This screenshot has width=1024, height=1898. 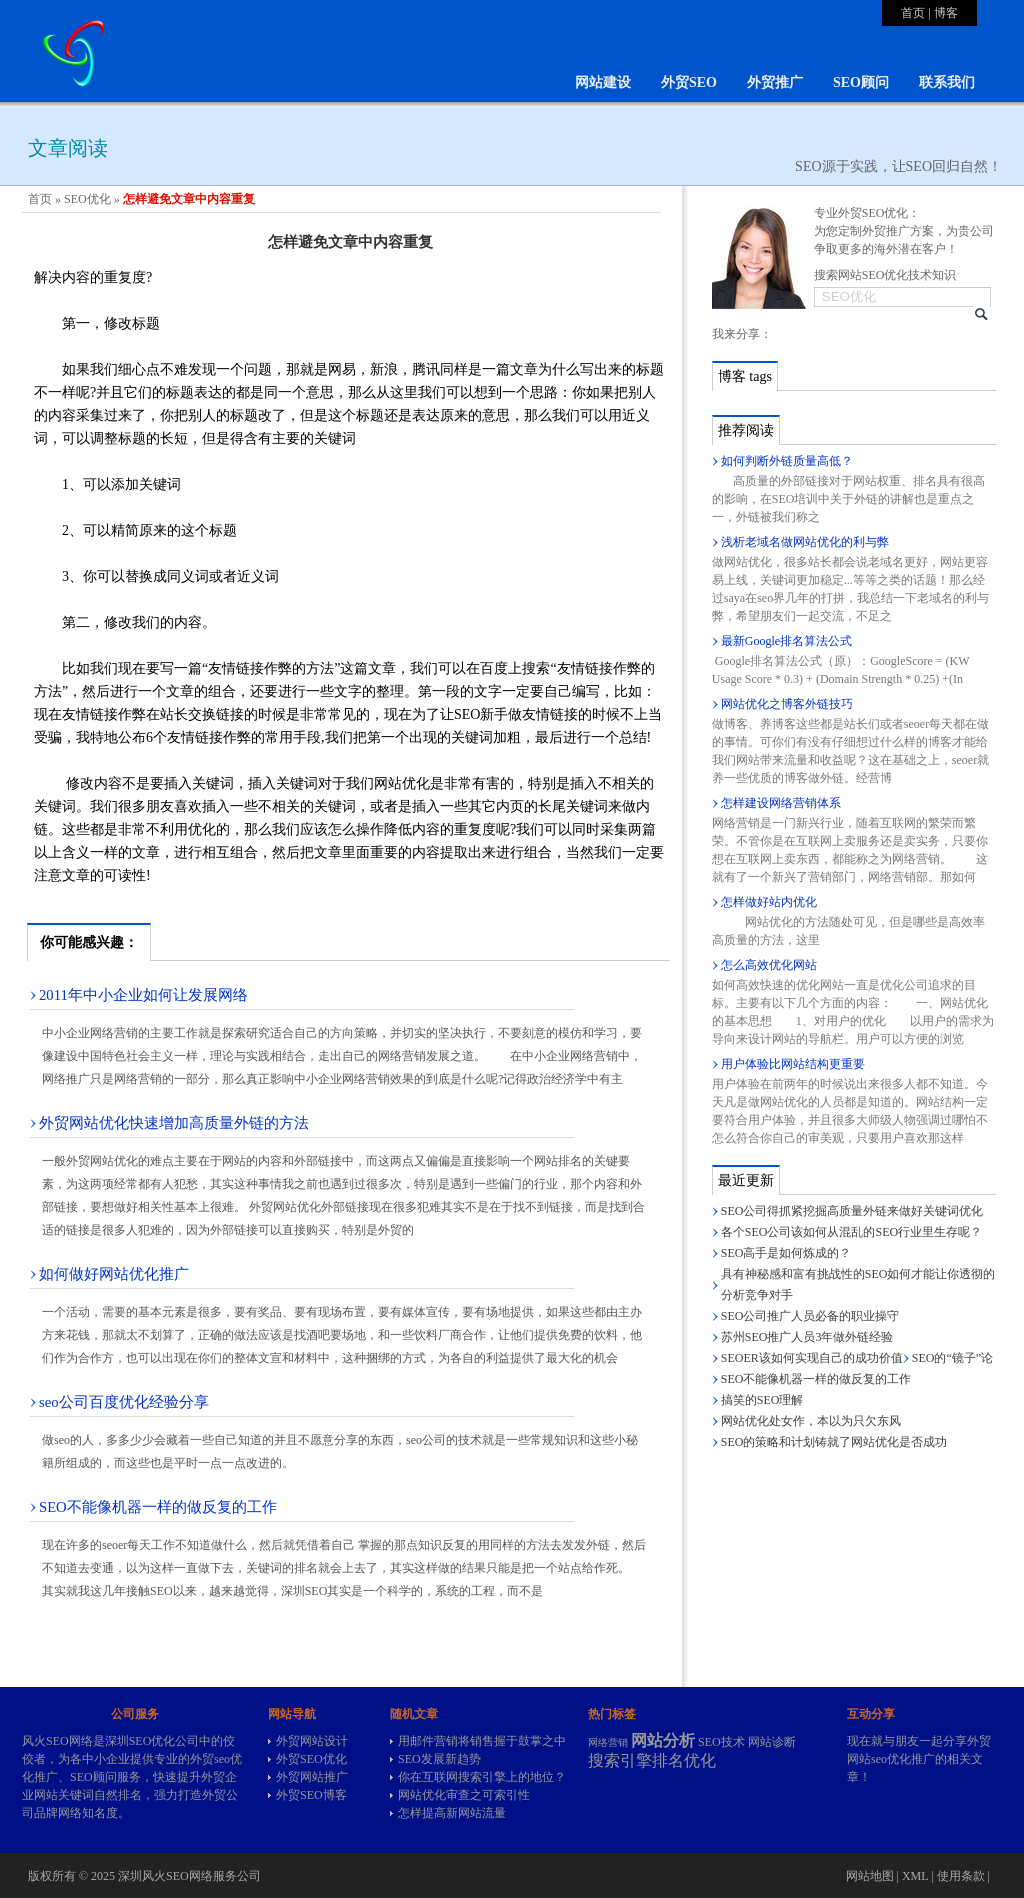 What do you see at coordinates (689, 82) in the screenshot?
I see `外贸SEO` at bounding box center [689, 82].